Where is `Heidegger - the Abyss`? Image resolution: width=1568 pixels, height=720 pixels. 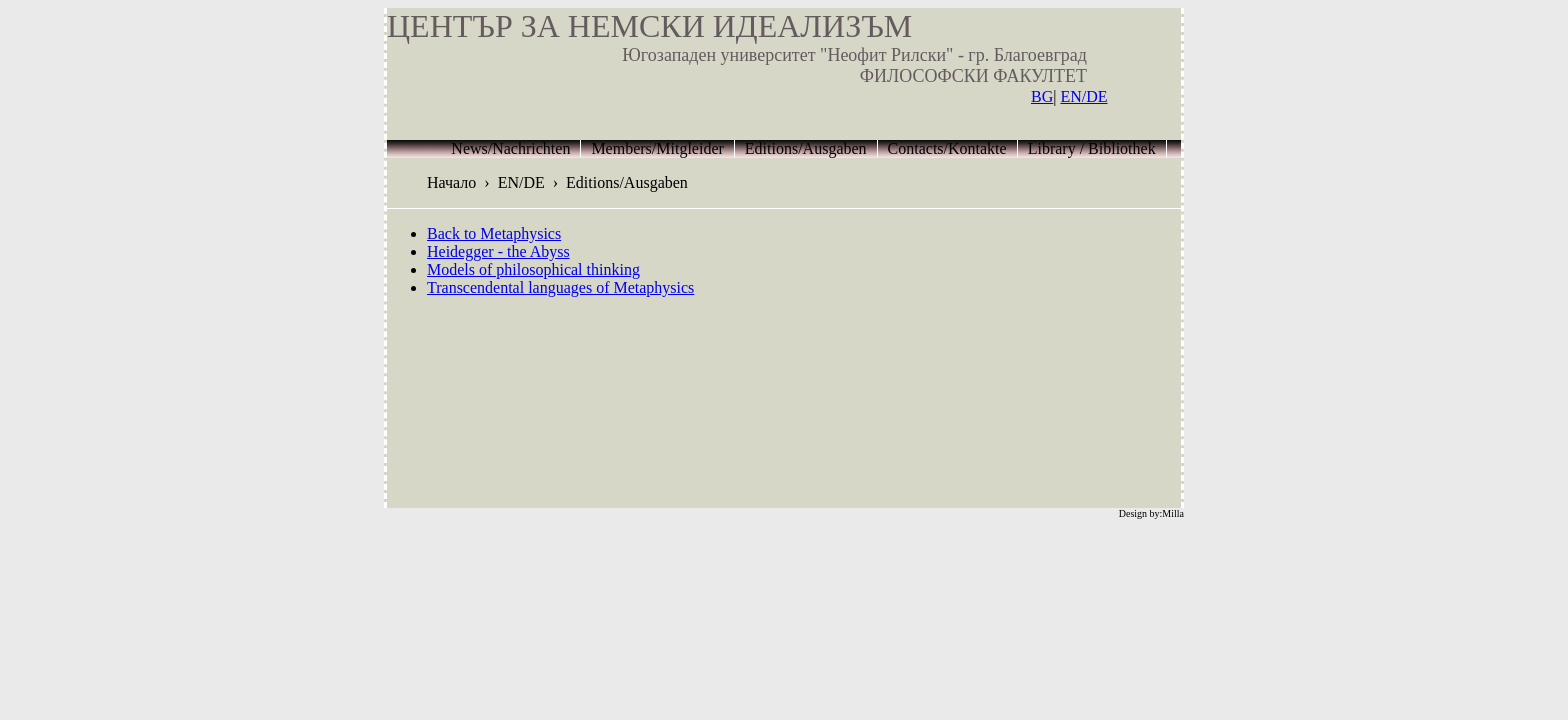 Heidegger - the Abyss is located at coordinates (498, 251).